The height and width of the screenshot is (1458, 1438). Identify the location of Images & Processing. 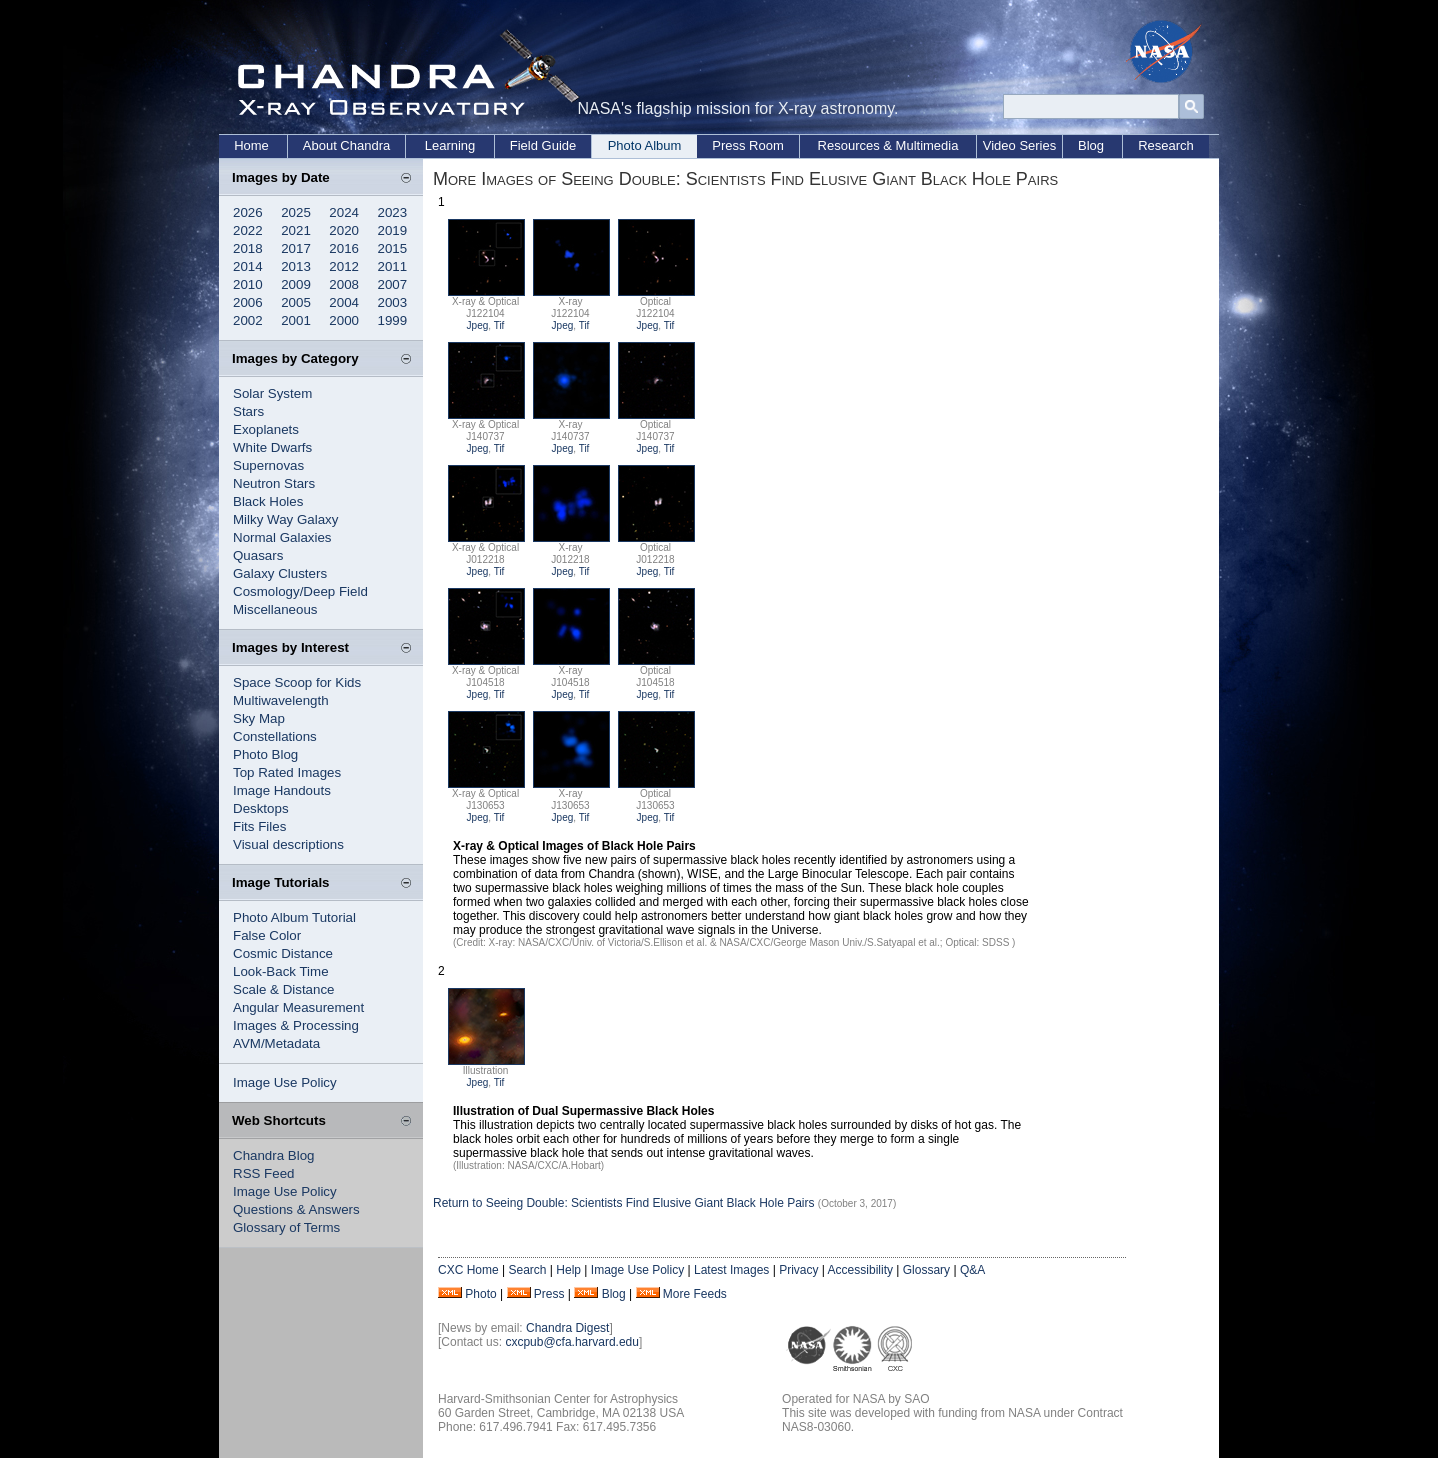
(296, 1025).